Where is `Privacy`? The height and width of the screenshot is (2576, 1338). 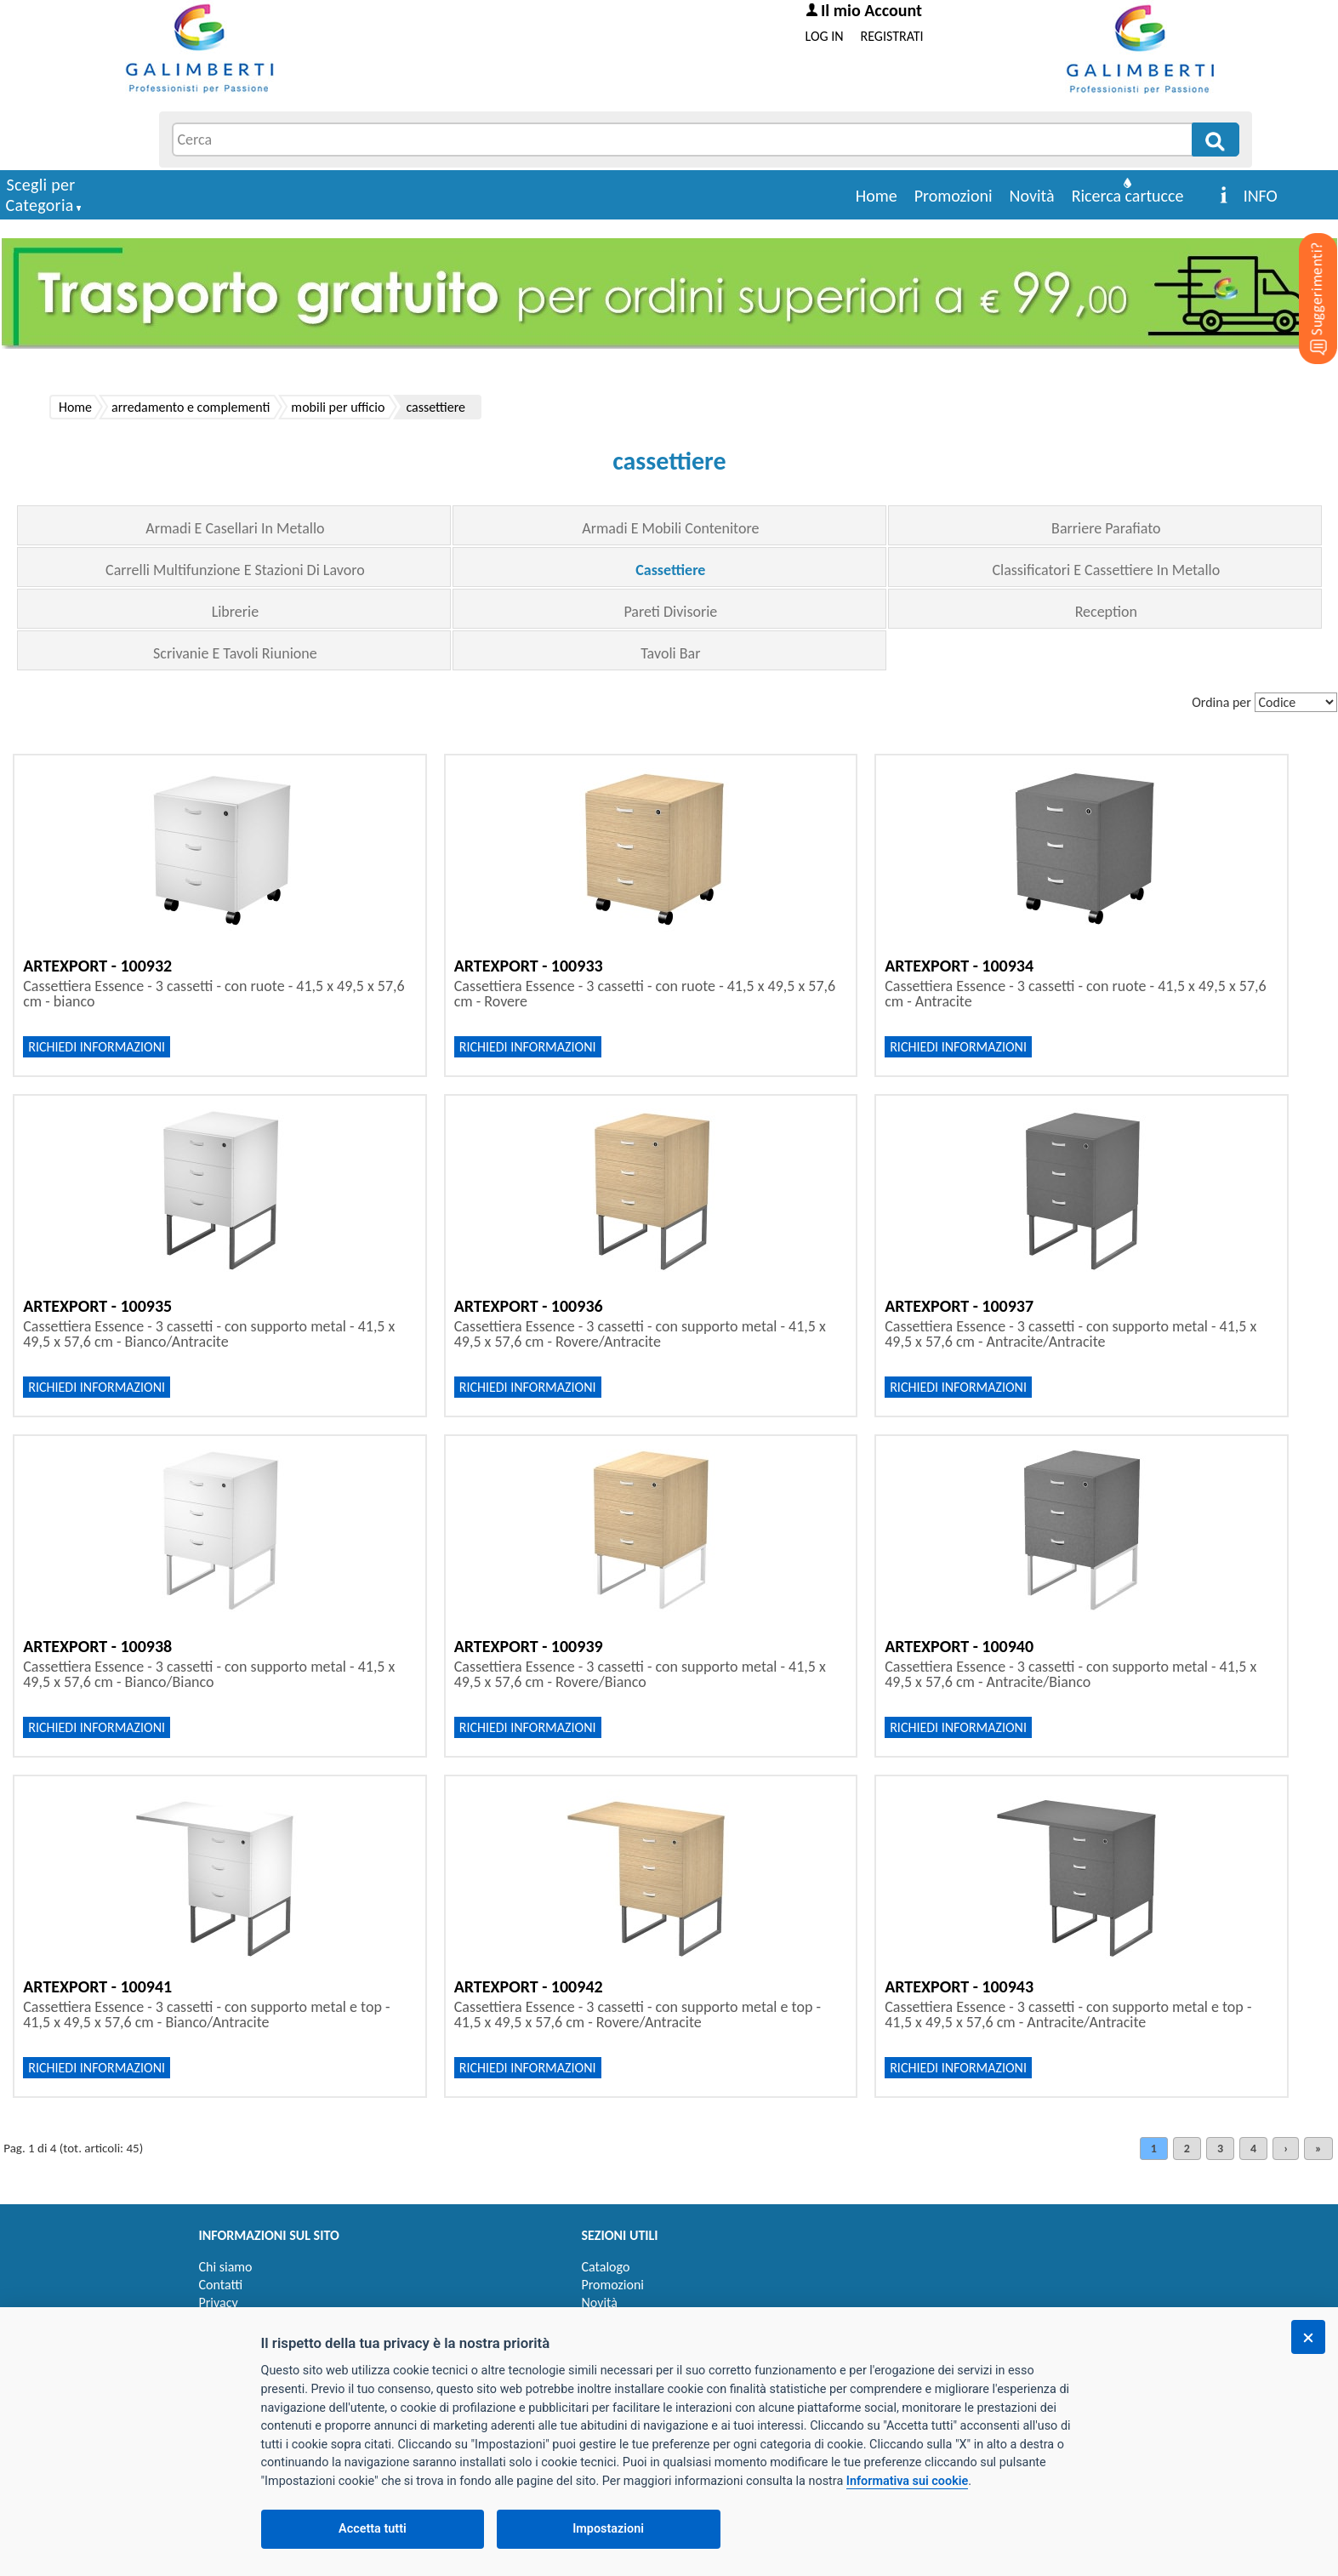 Privacy is located at coordinates (218, 2302).